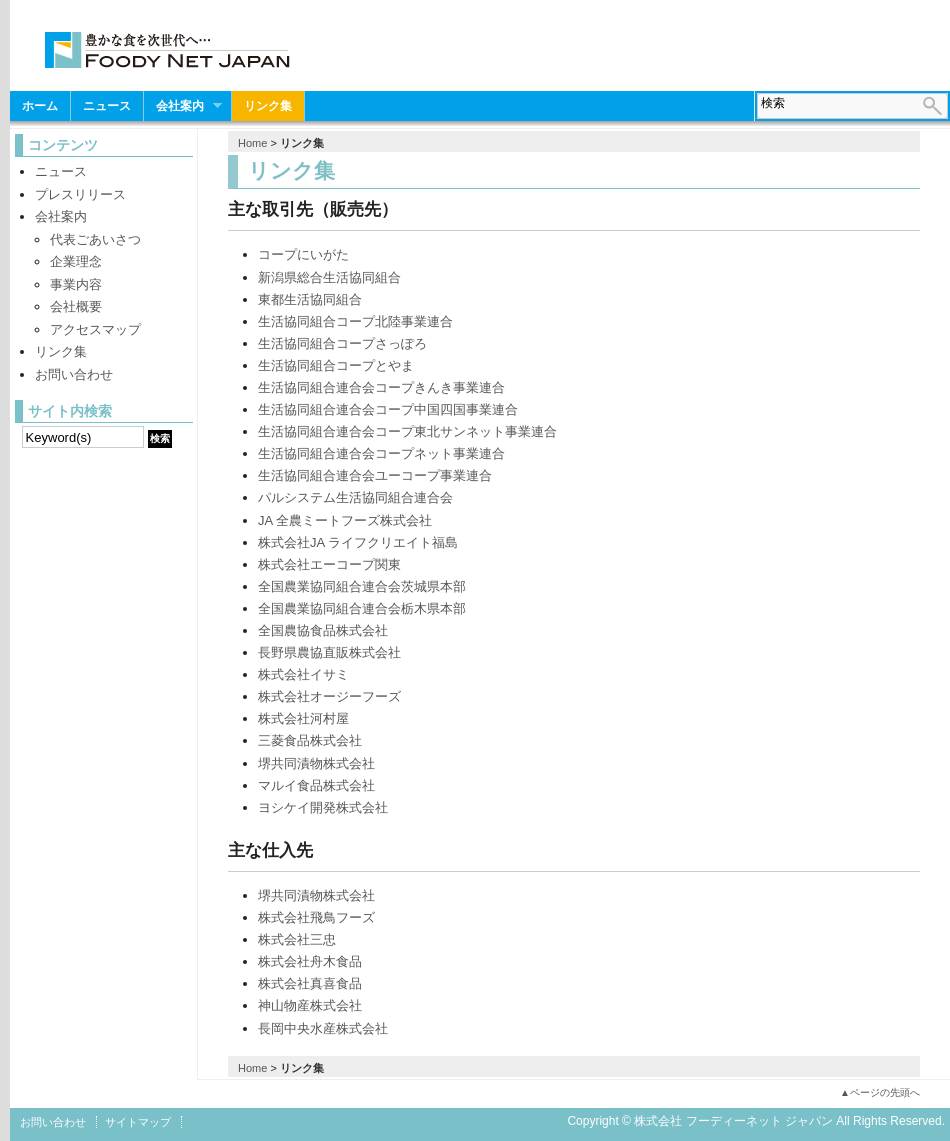 The width and height of the screenshot is (950, 1141). Describe the element at coordinates (76, 306) in the screenshot. I see `会社概要` at that location.